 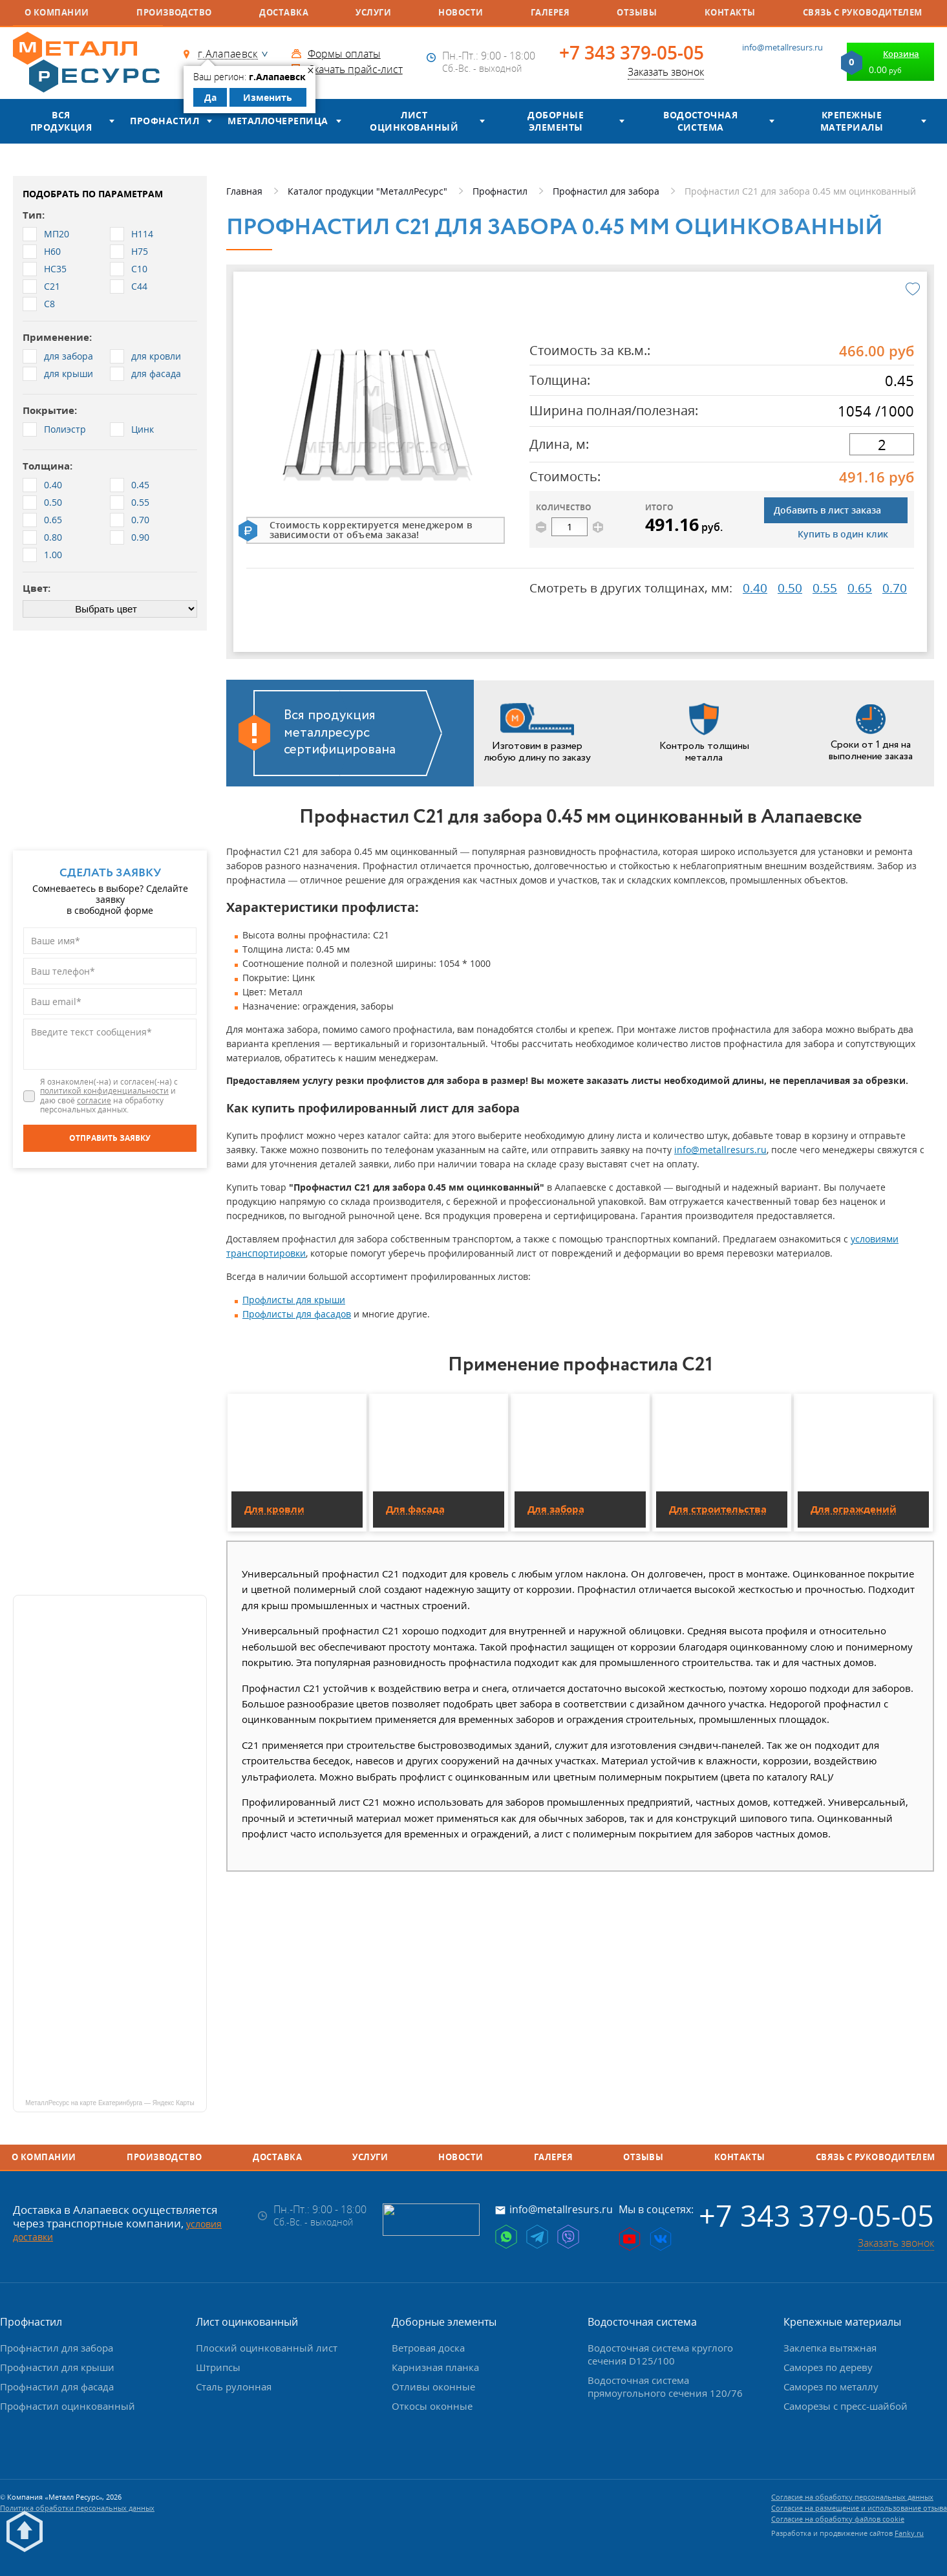 I want to click on Крепежные материалы, so click(x=851, y=121).